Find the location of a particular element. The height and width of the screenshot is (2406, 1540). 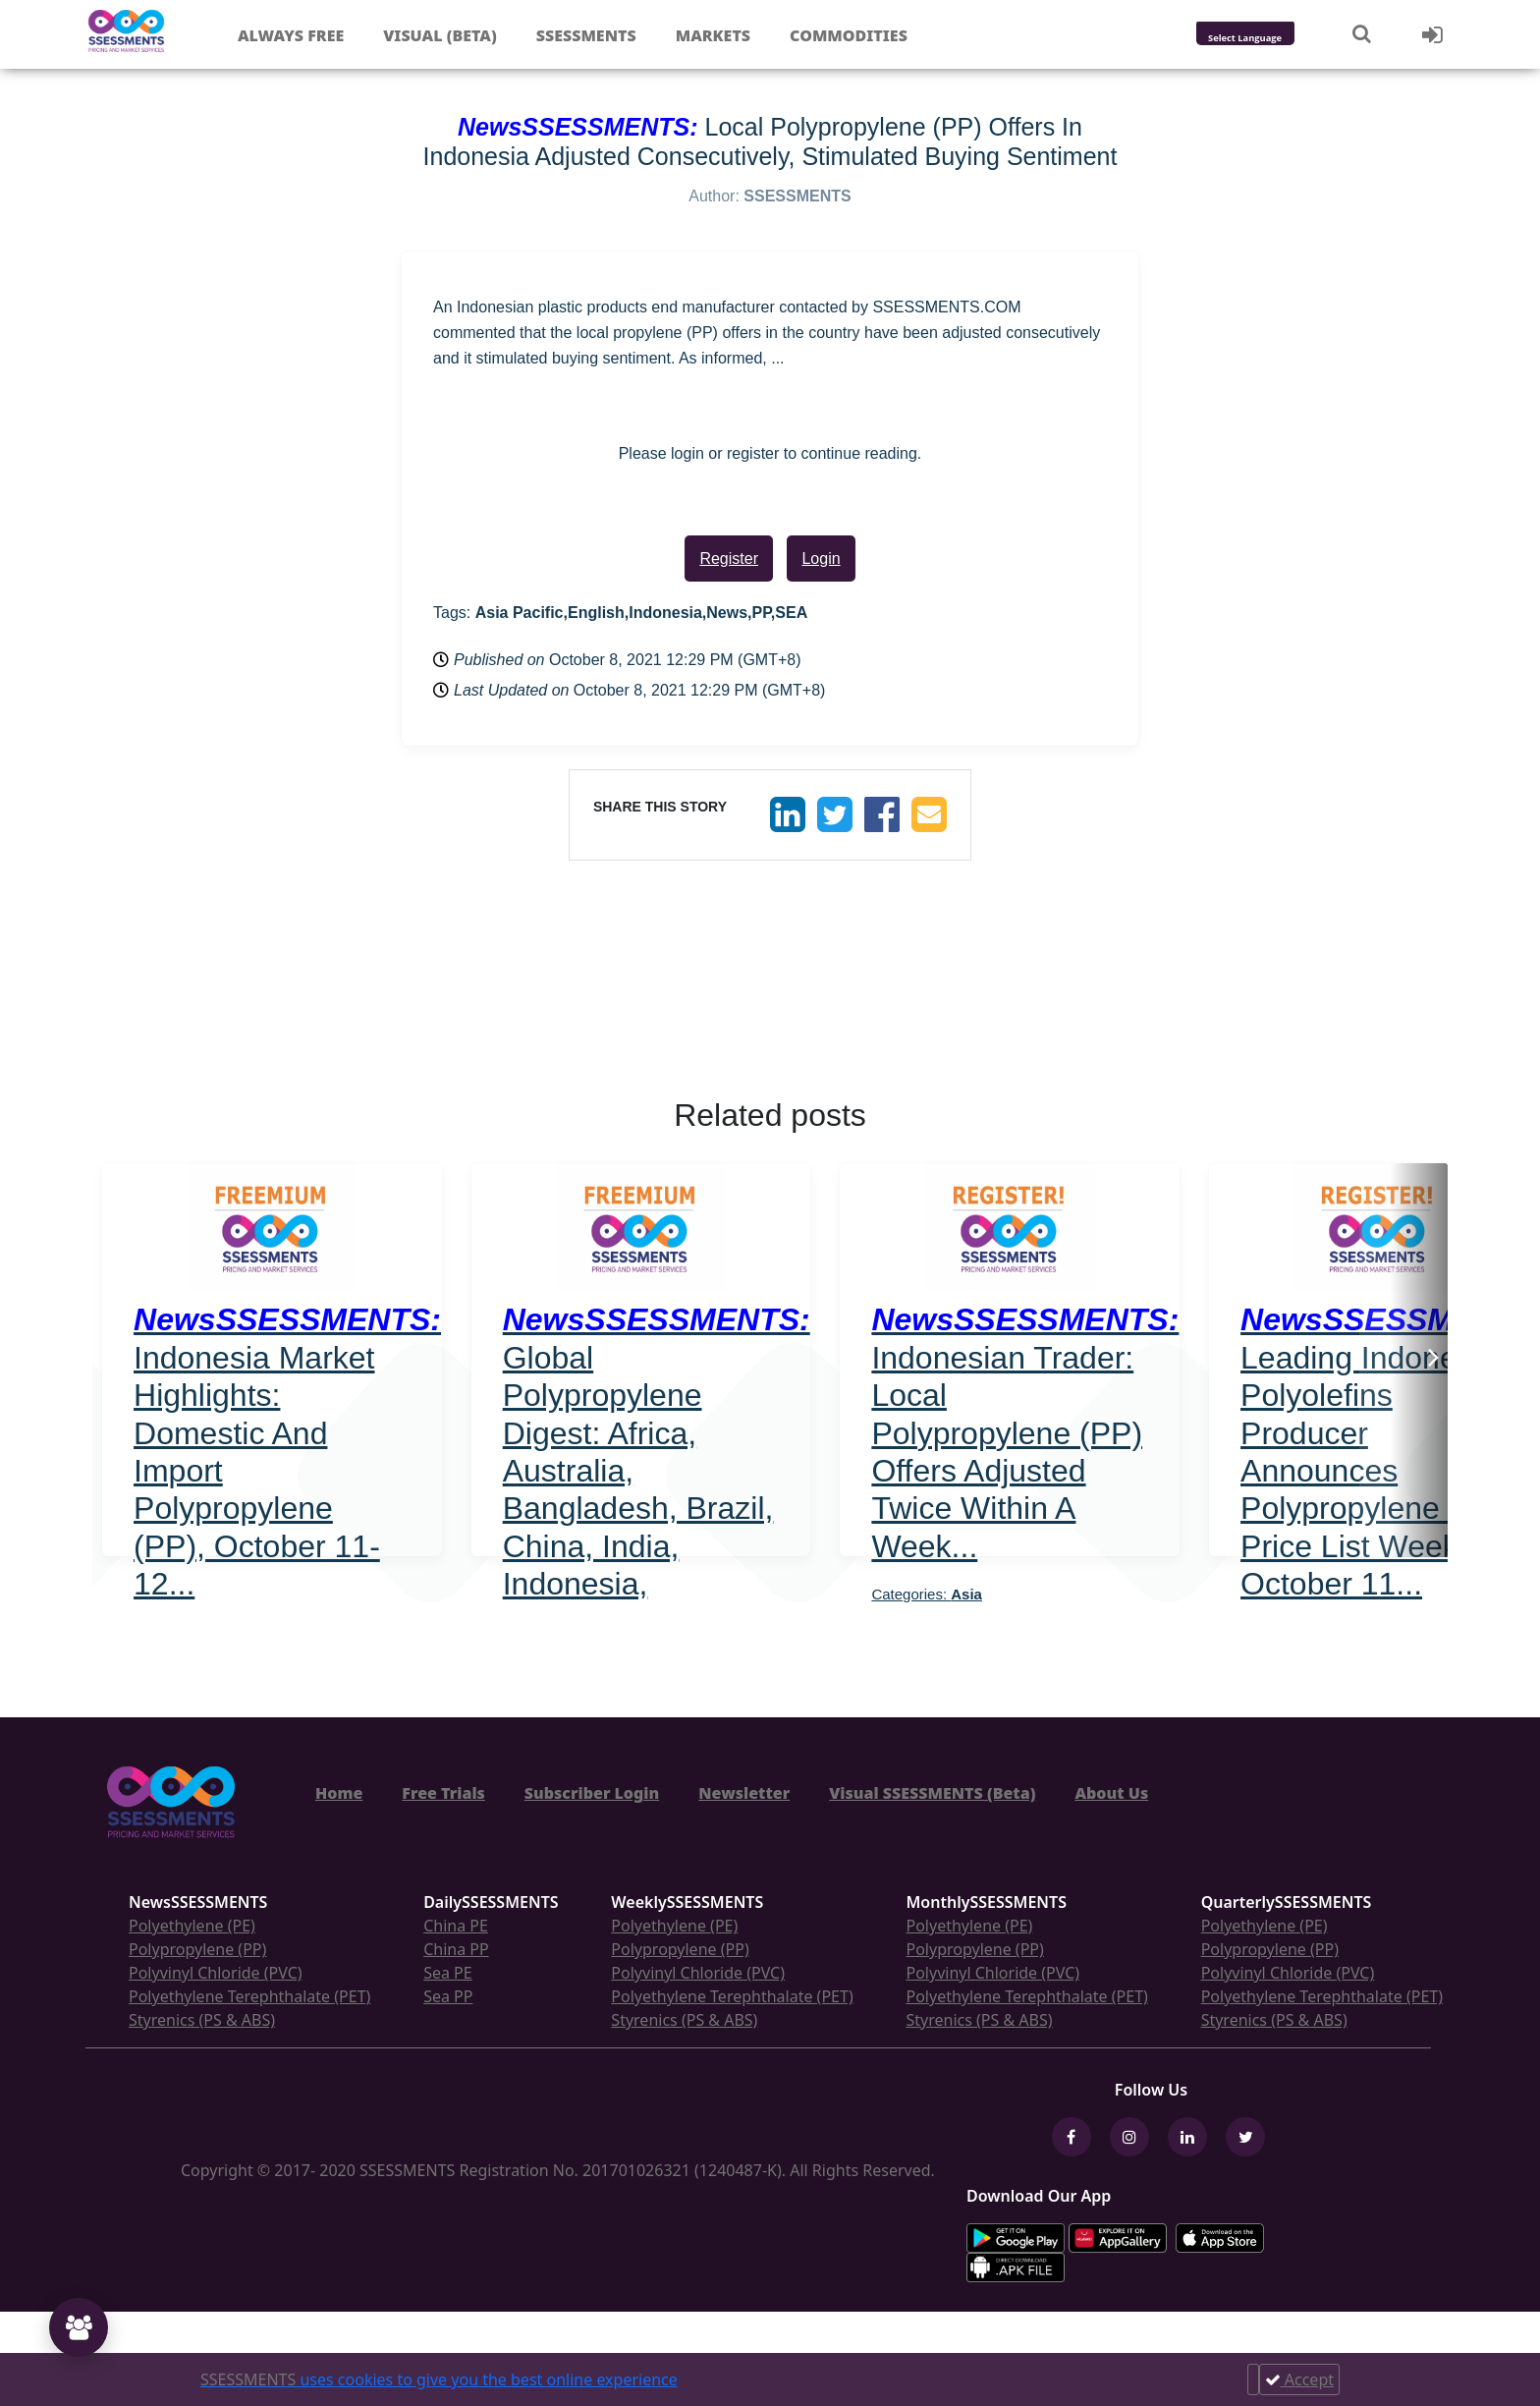

About Us is located at coordinates (1111, 1793).